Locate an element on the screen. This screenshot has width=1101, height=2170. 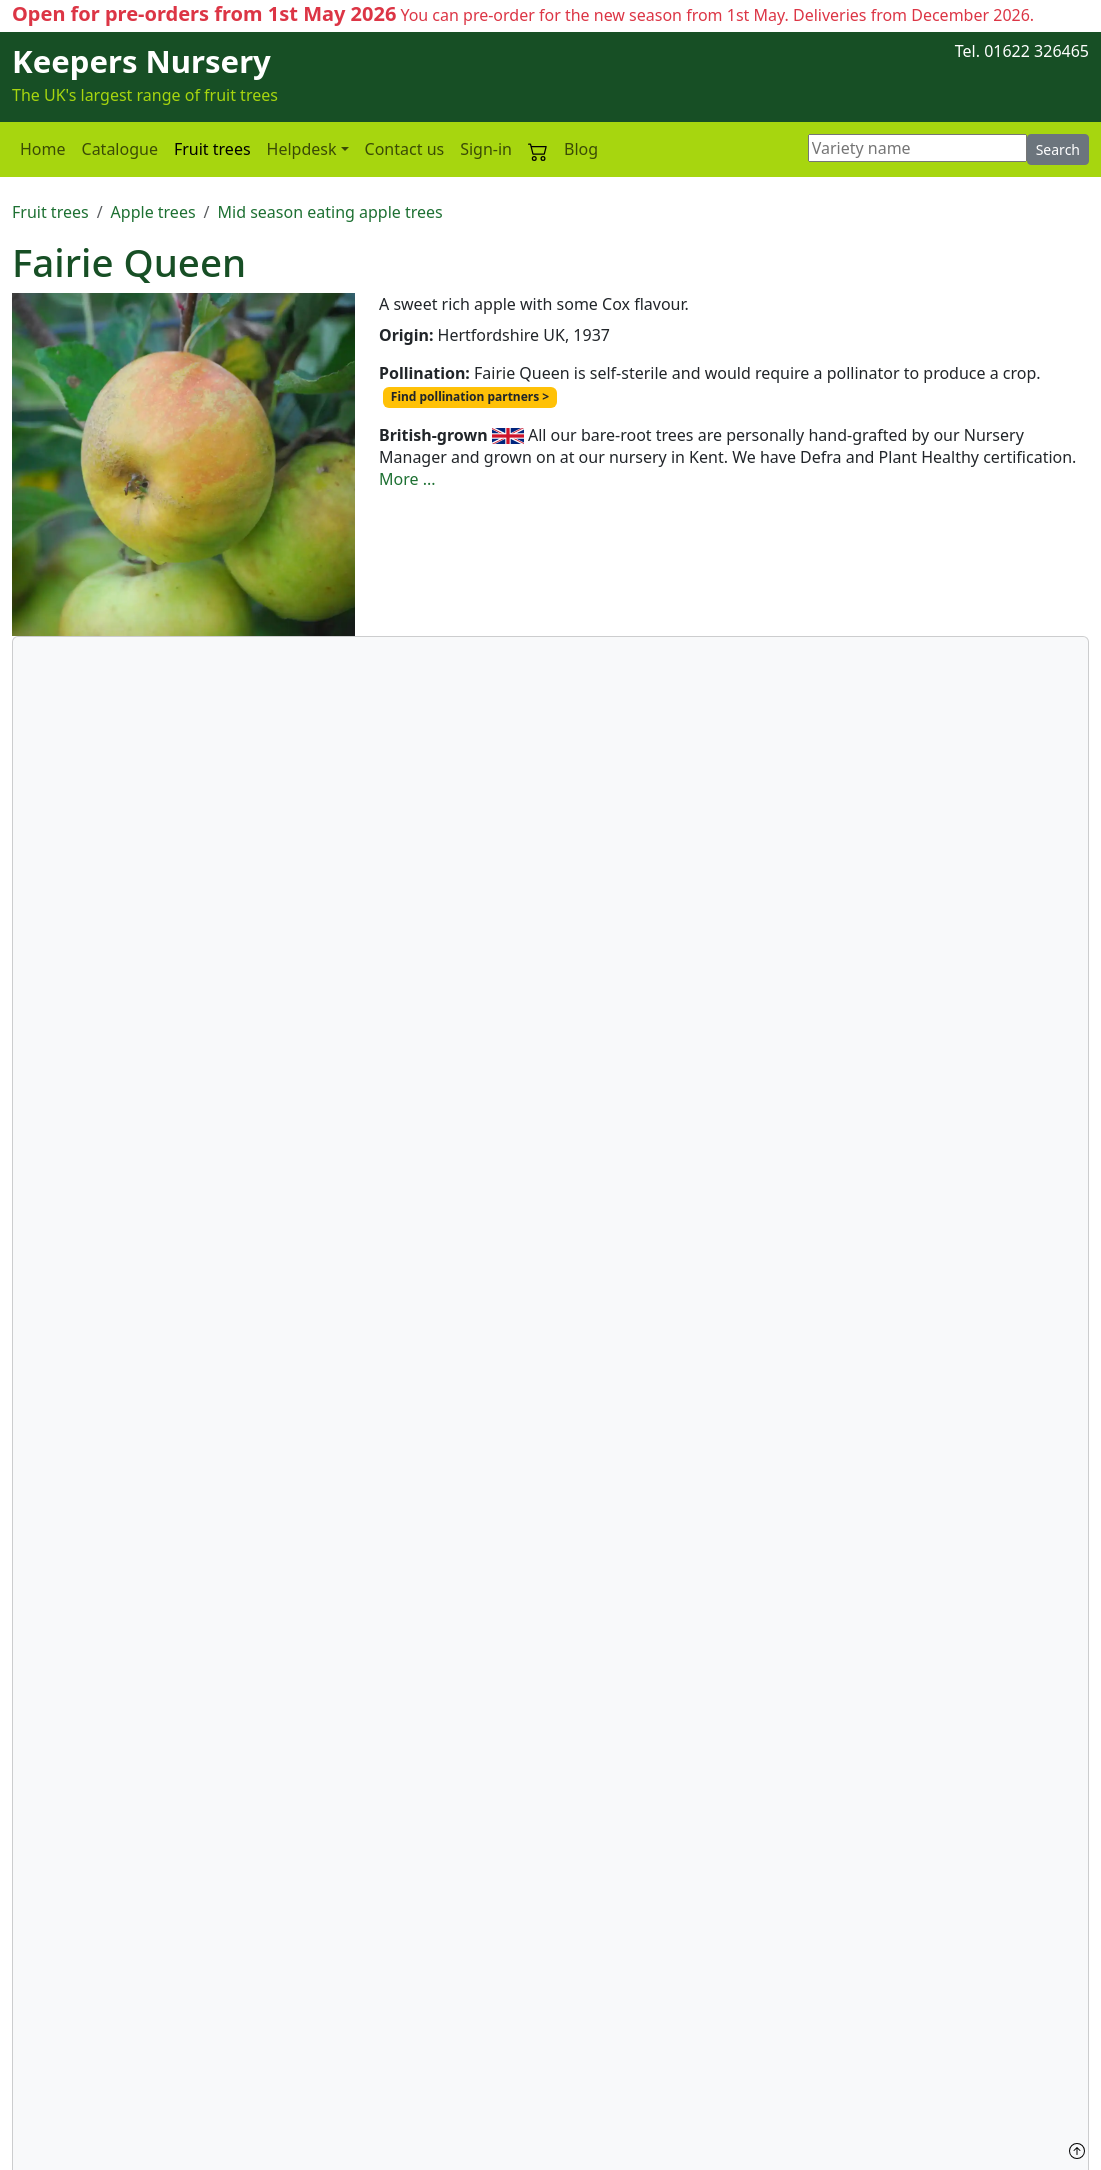
Blog is located at coordinates (581, 149).